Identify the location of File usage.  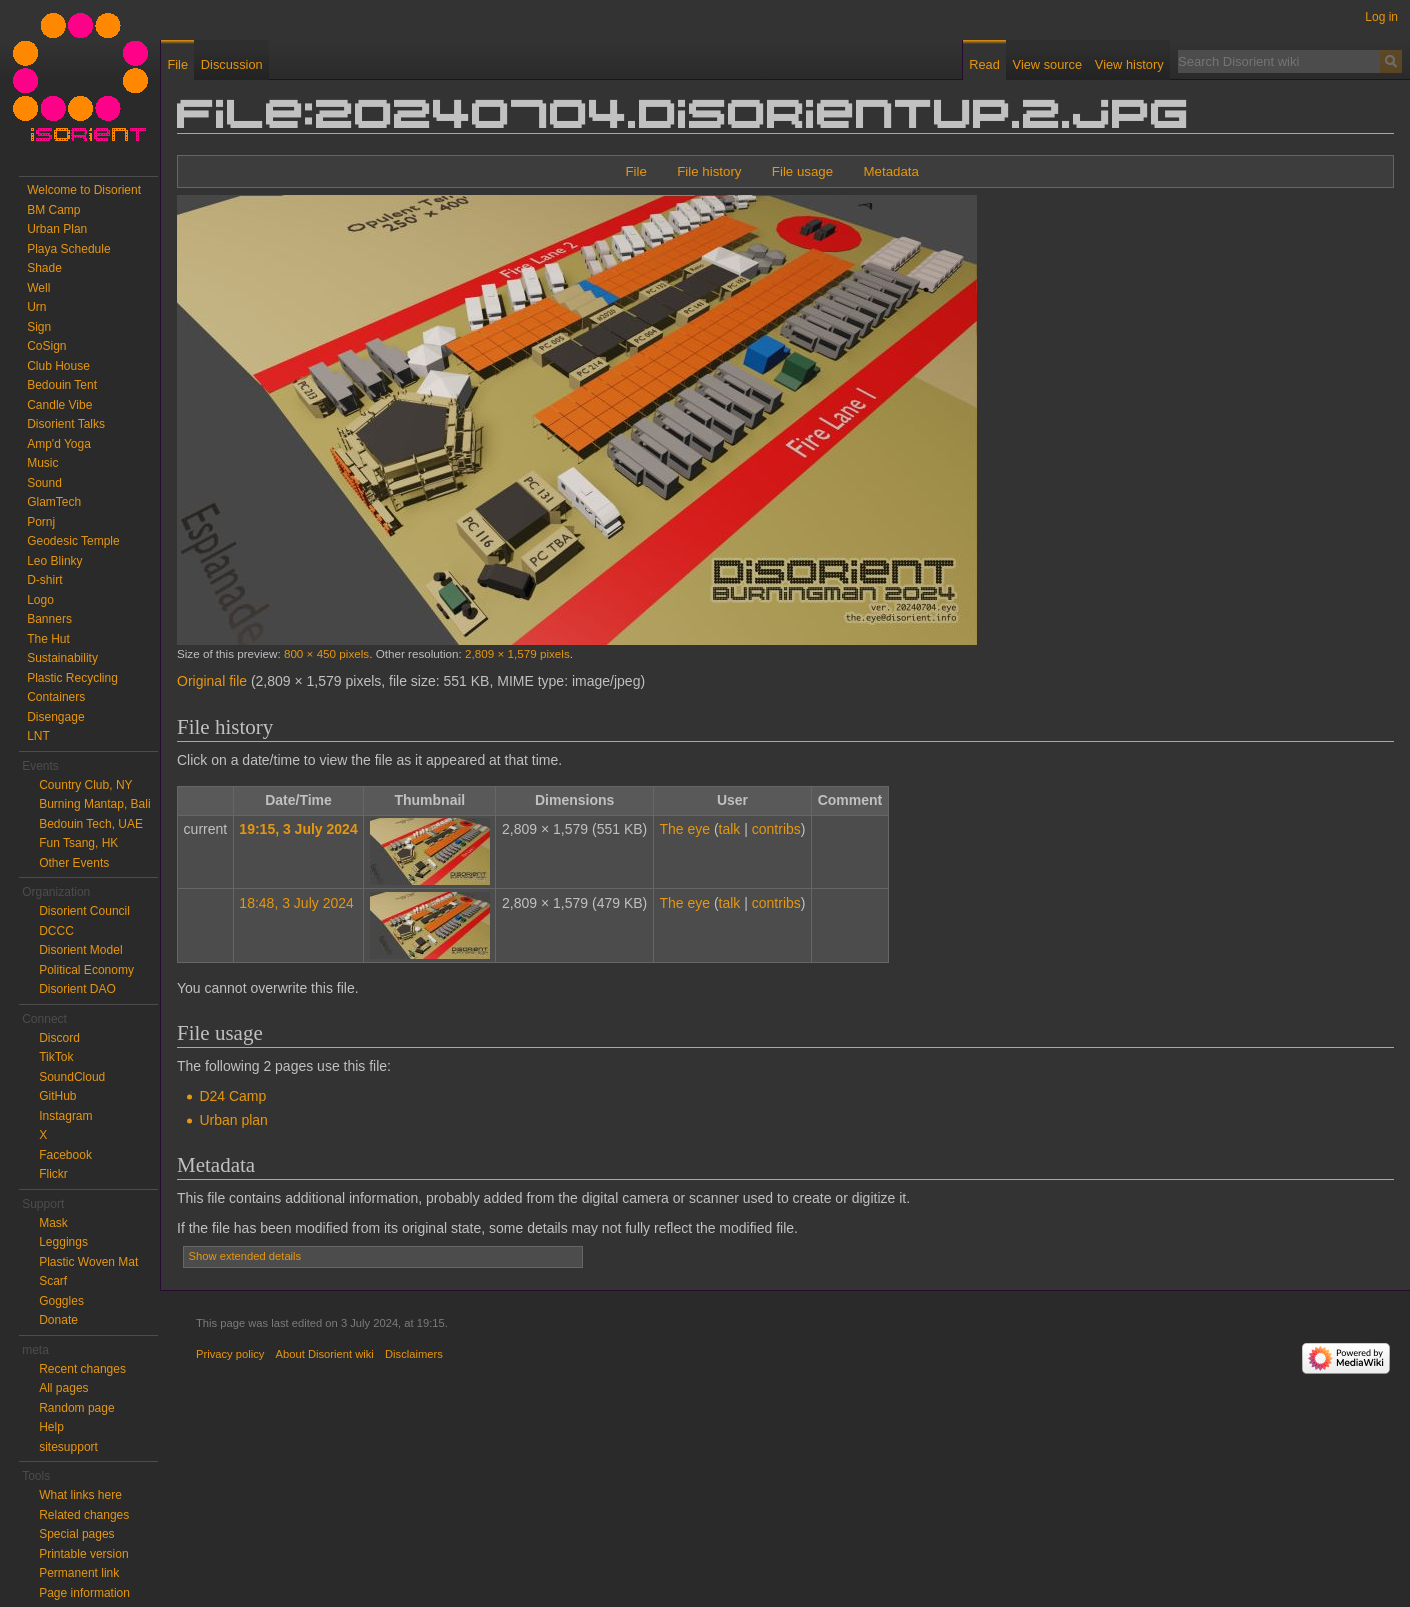
(802, 171).